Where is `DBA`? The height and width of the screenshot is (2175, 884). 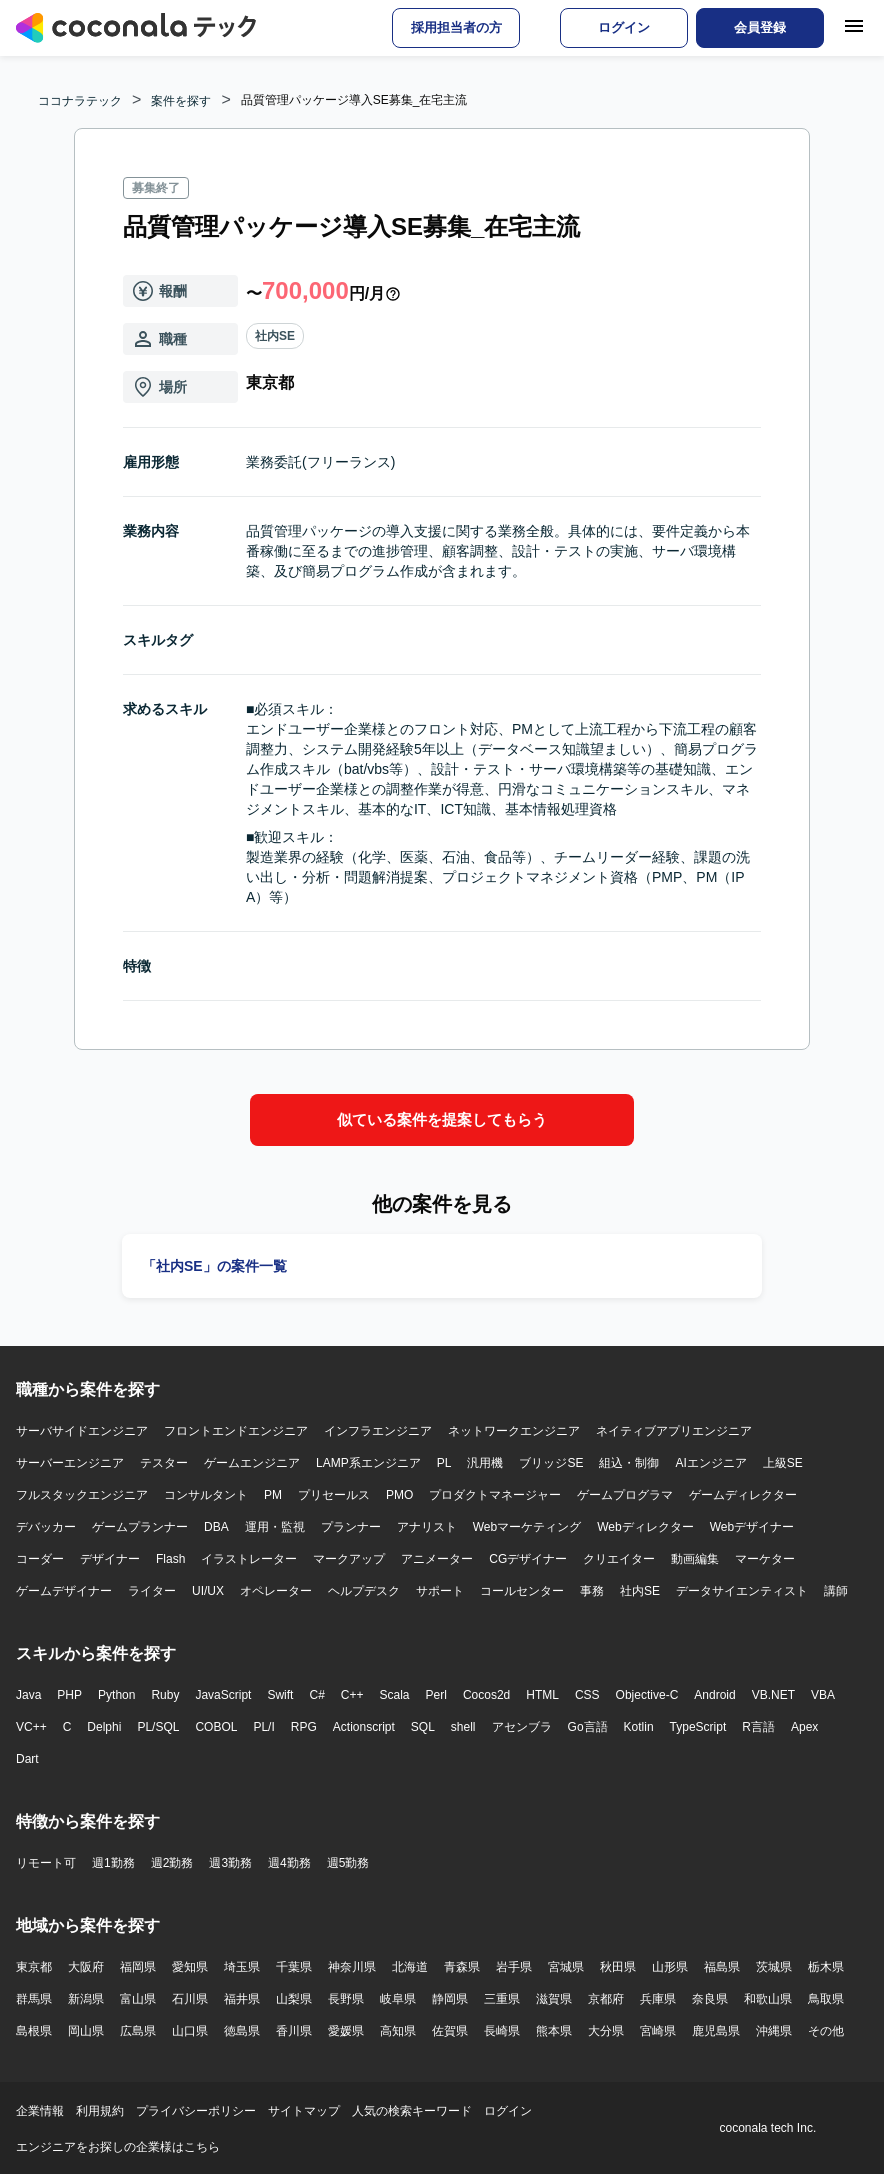
DBA is located at coordinates (216, 1527).